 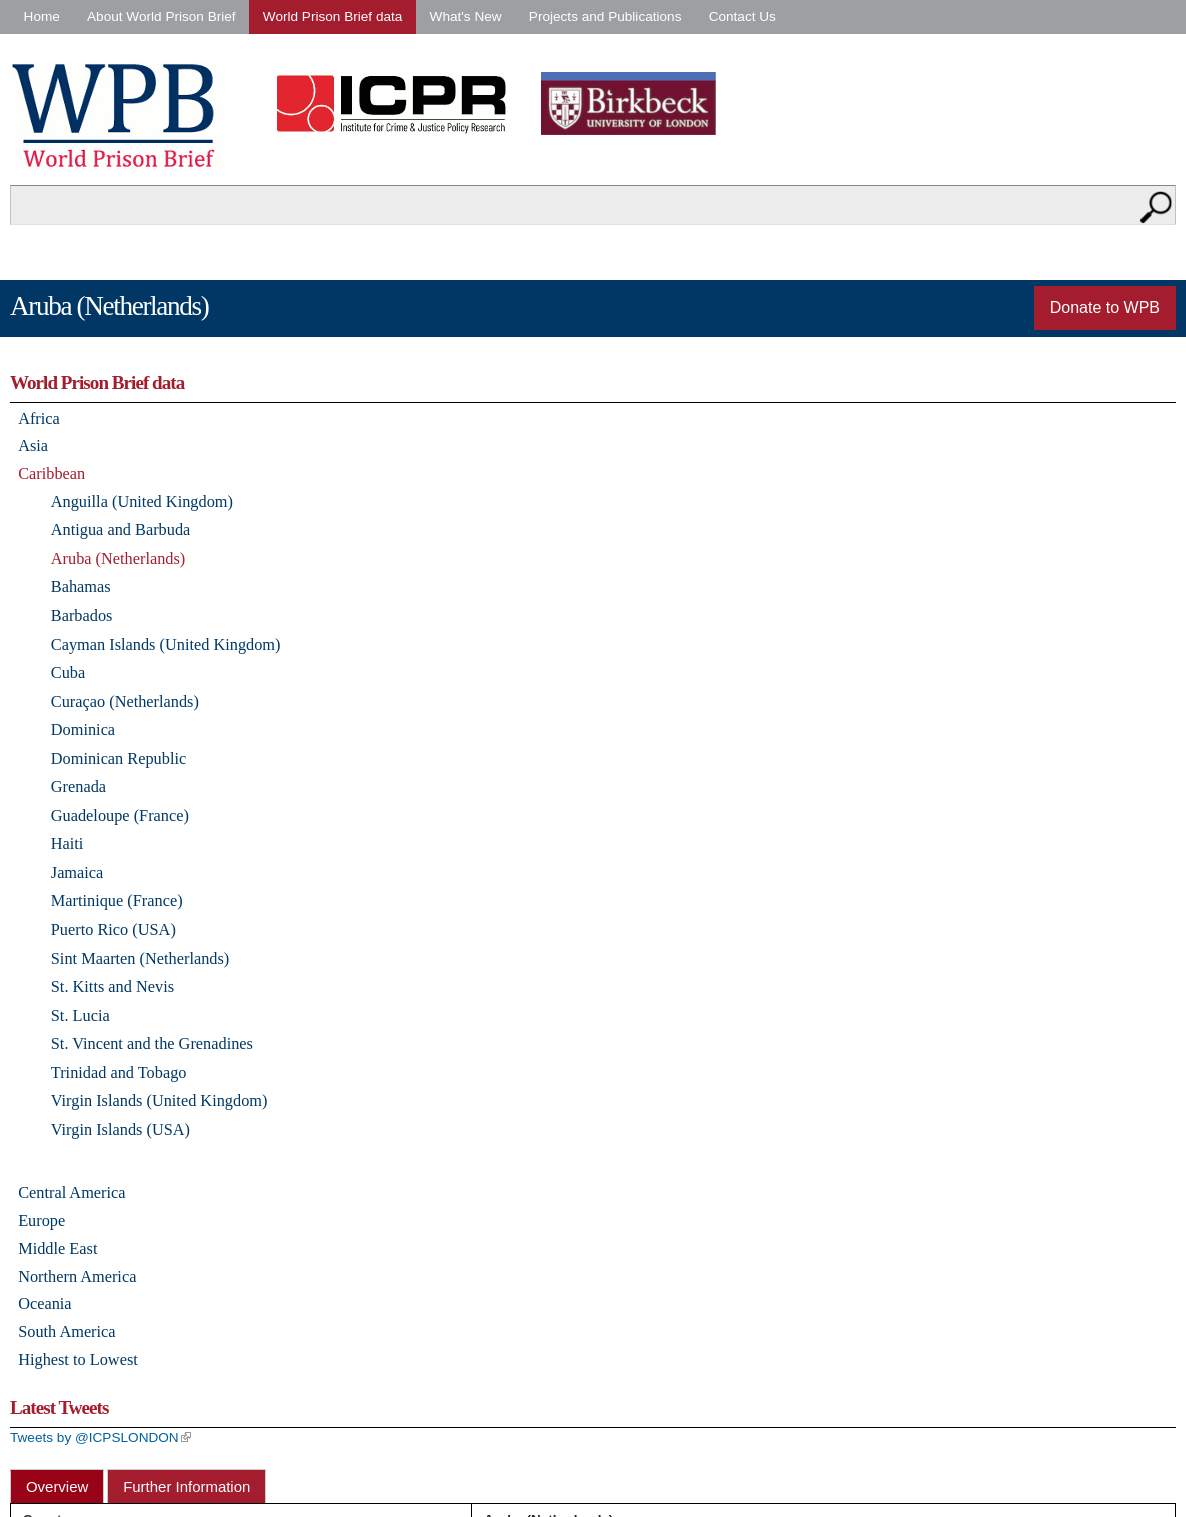 What do you see at coordinates (125, 701) in the screenshot?
I see `Curaçao (Netherlands)` at bounding box center [125, 701].